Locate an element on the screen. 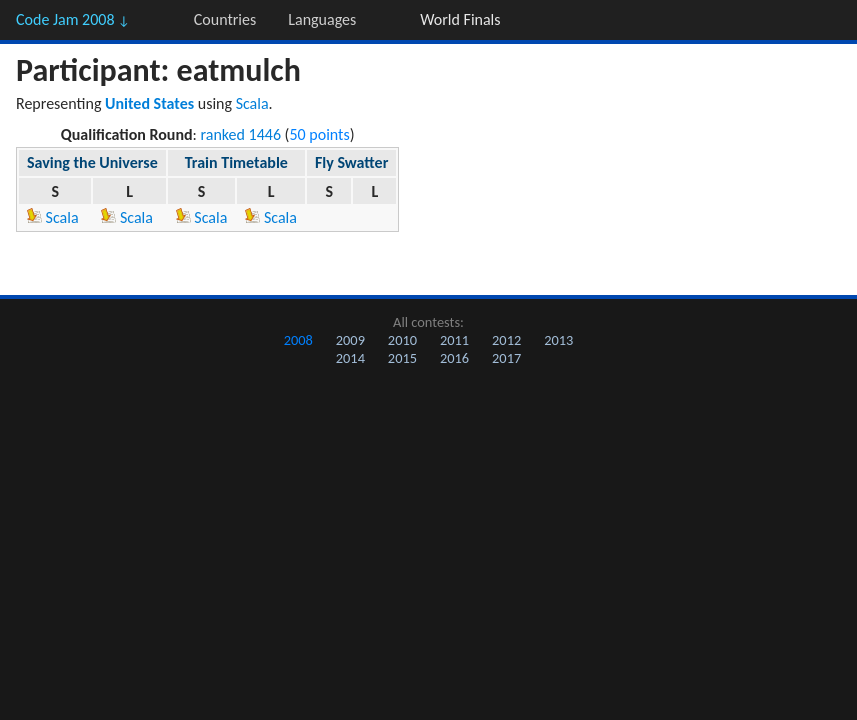 Image resolution: width=857 pixels, height=720 pixels. World Finals is located at coordinates (460, 19).